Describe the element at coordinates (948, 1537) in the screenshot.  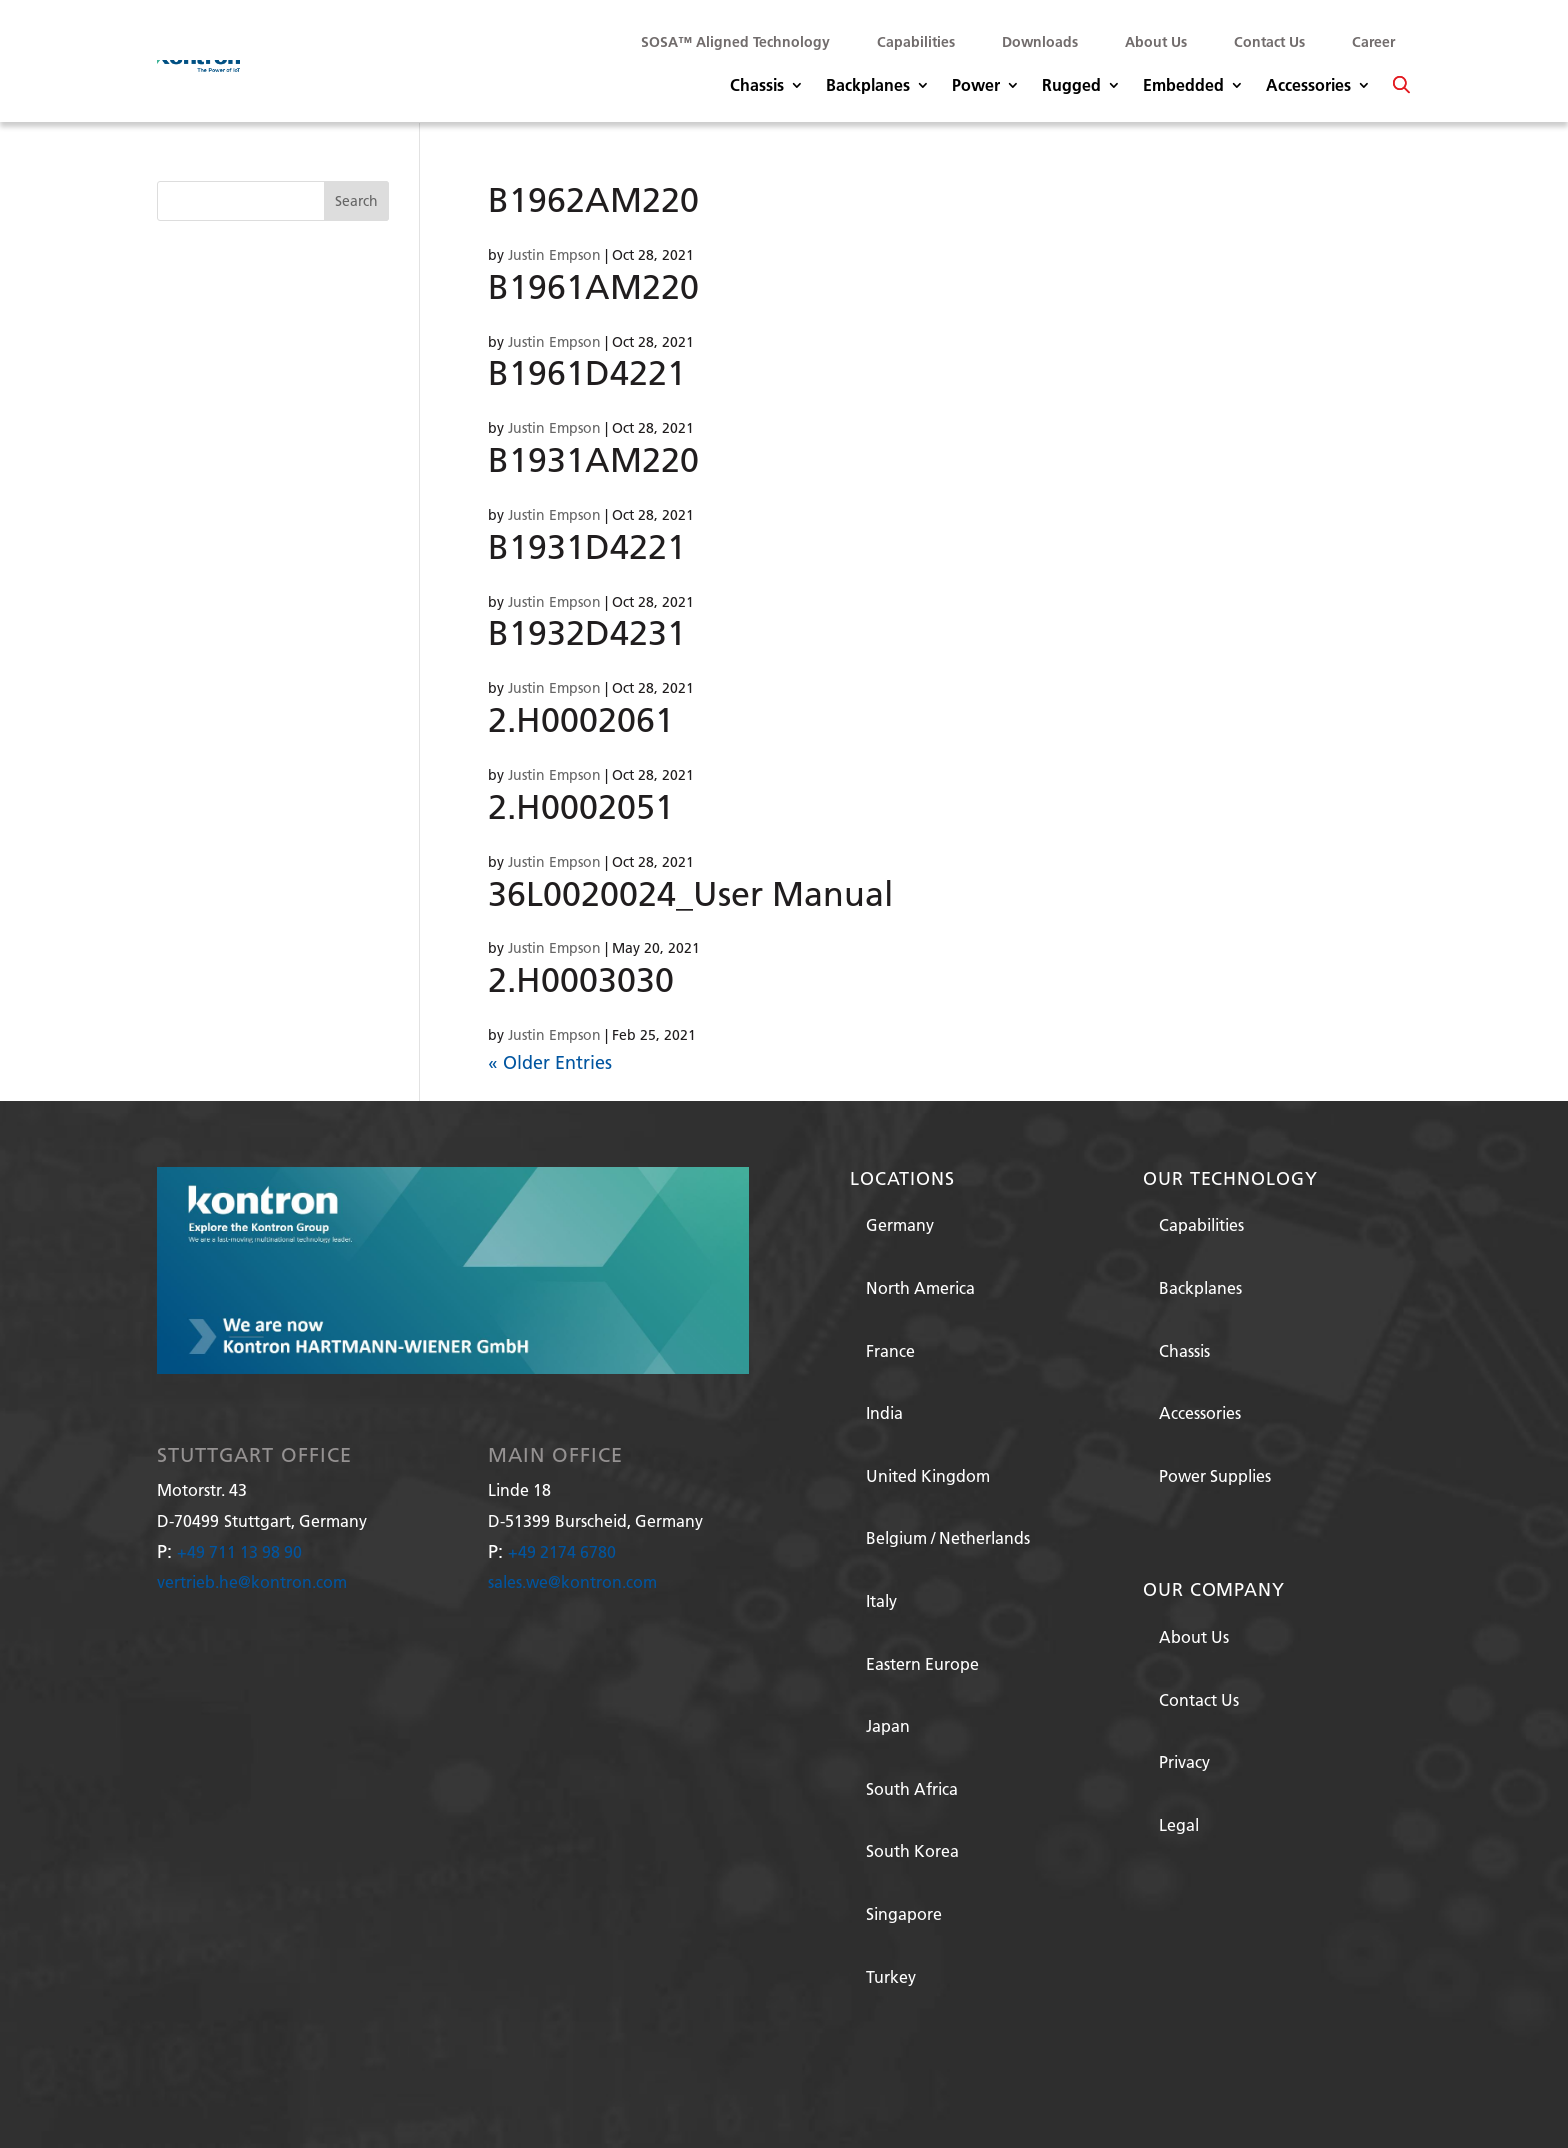
I see `Belgium / Netherlands` at that location.